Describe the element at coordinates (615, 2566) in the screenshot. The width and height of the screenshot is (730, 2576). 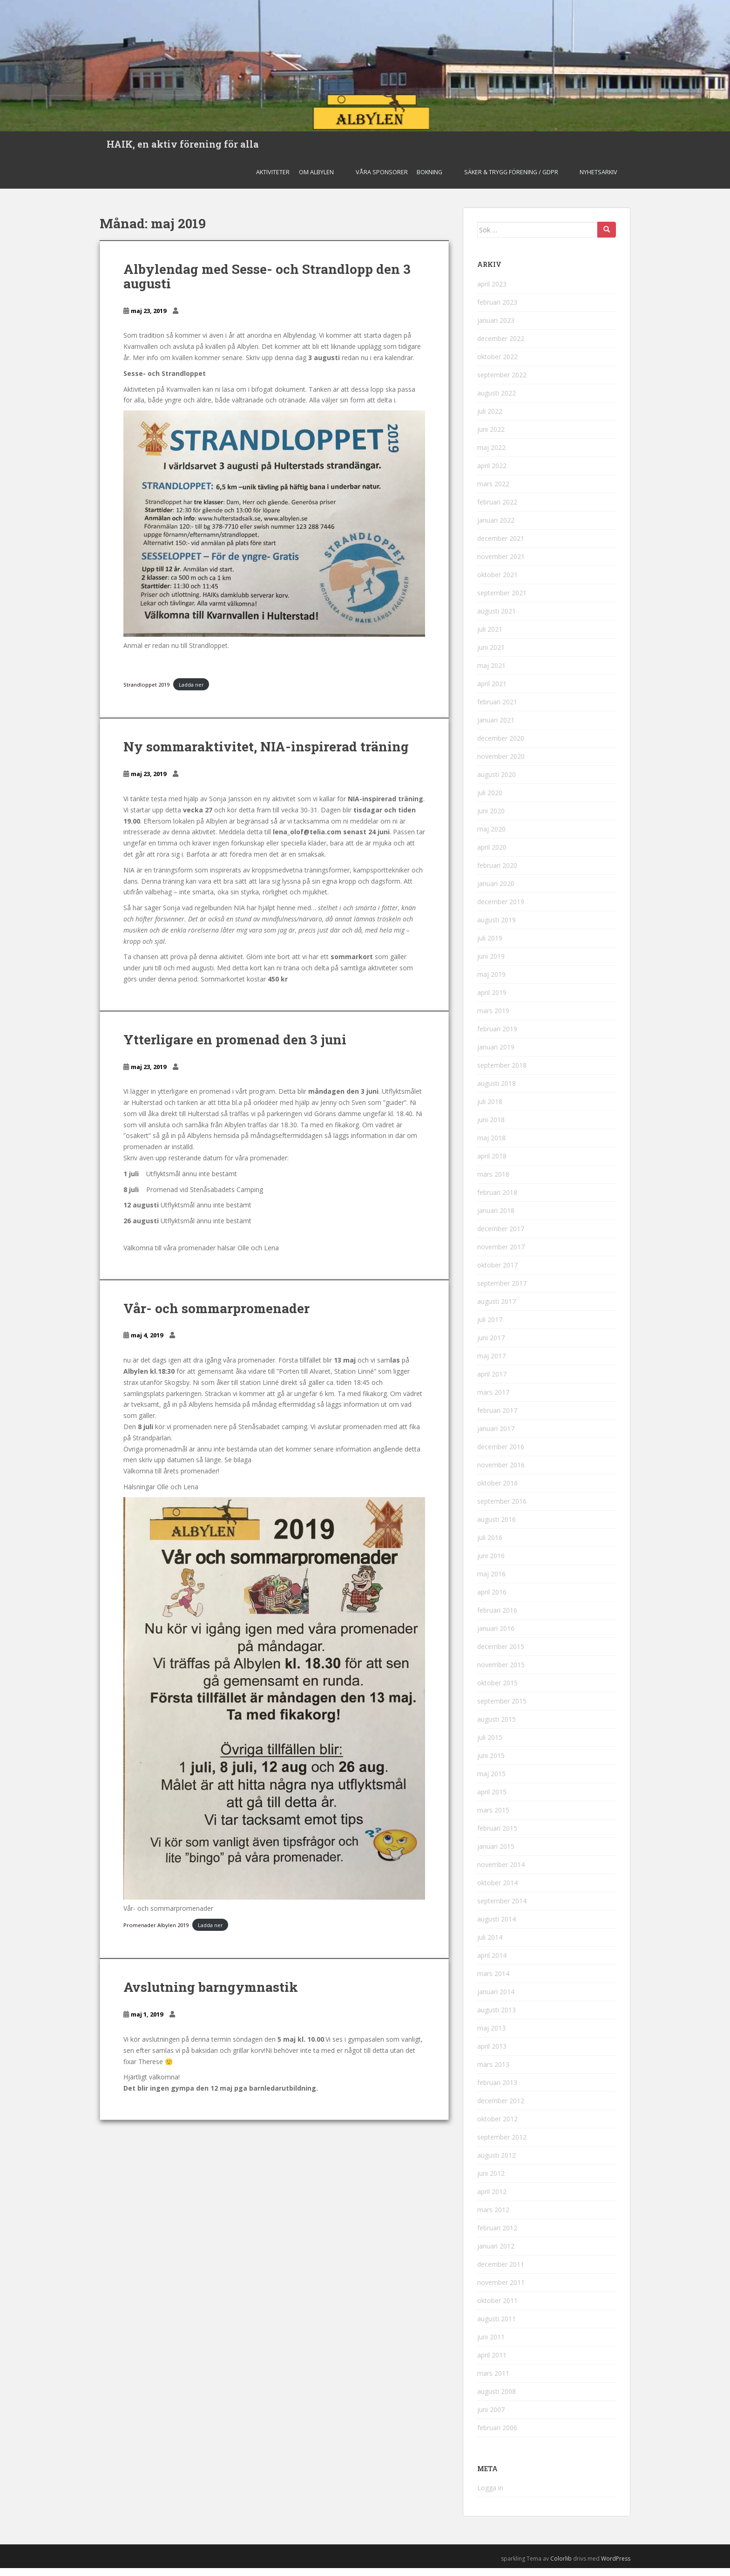
I see `WordPress` at that location.